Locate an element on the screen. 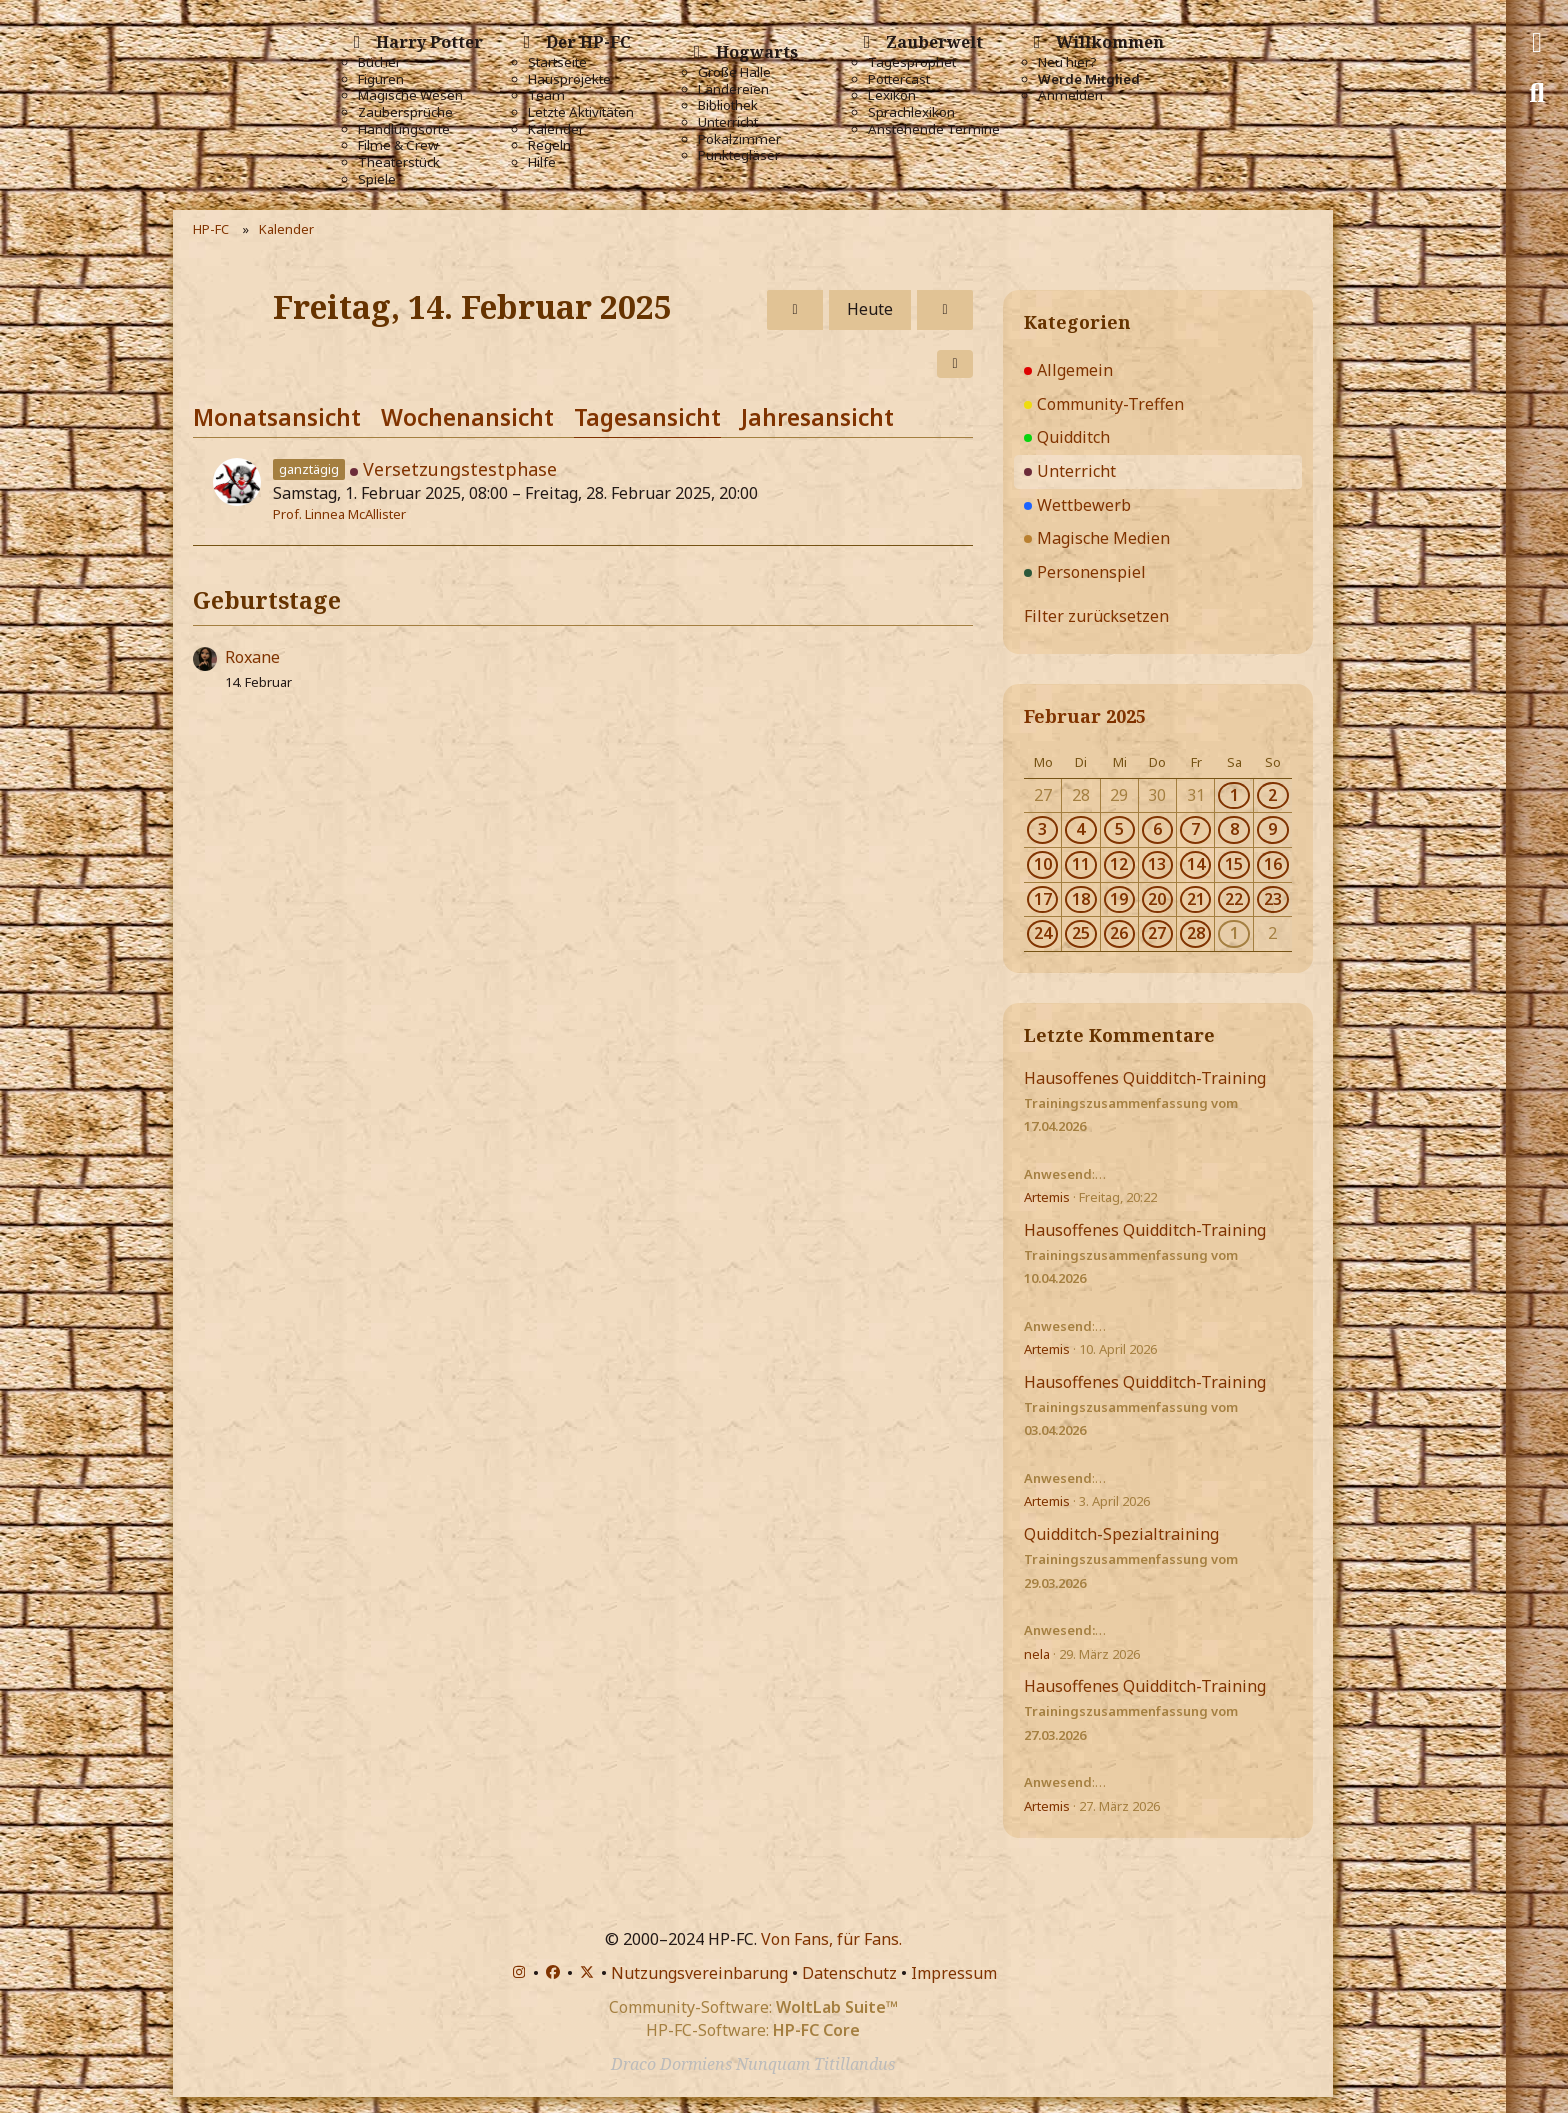  Jahresansicht is located at coordinates (817, 417).